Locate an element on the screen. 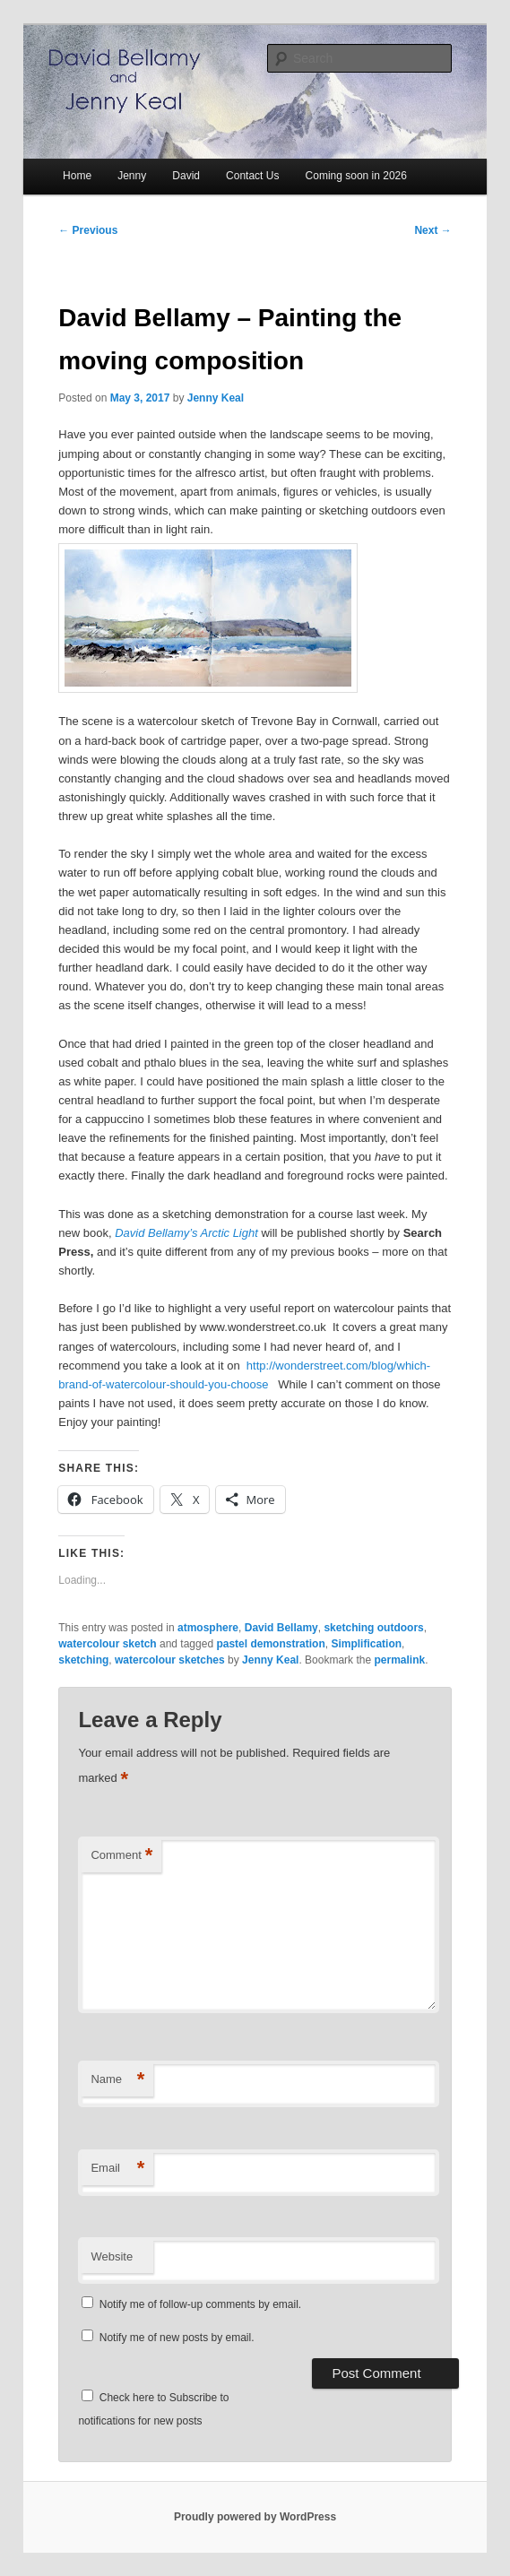 The image size is (510, 2576). watercolour sketches is located at coordinates (170, 1660).